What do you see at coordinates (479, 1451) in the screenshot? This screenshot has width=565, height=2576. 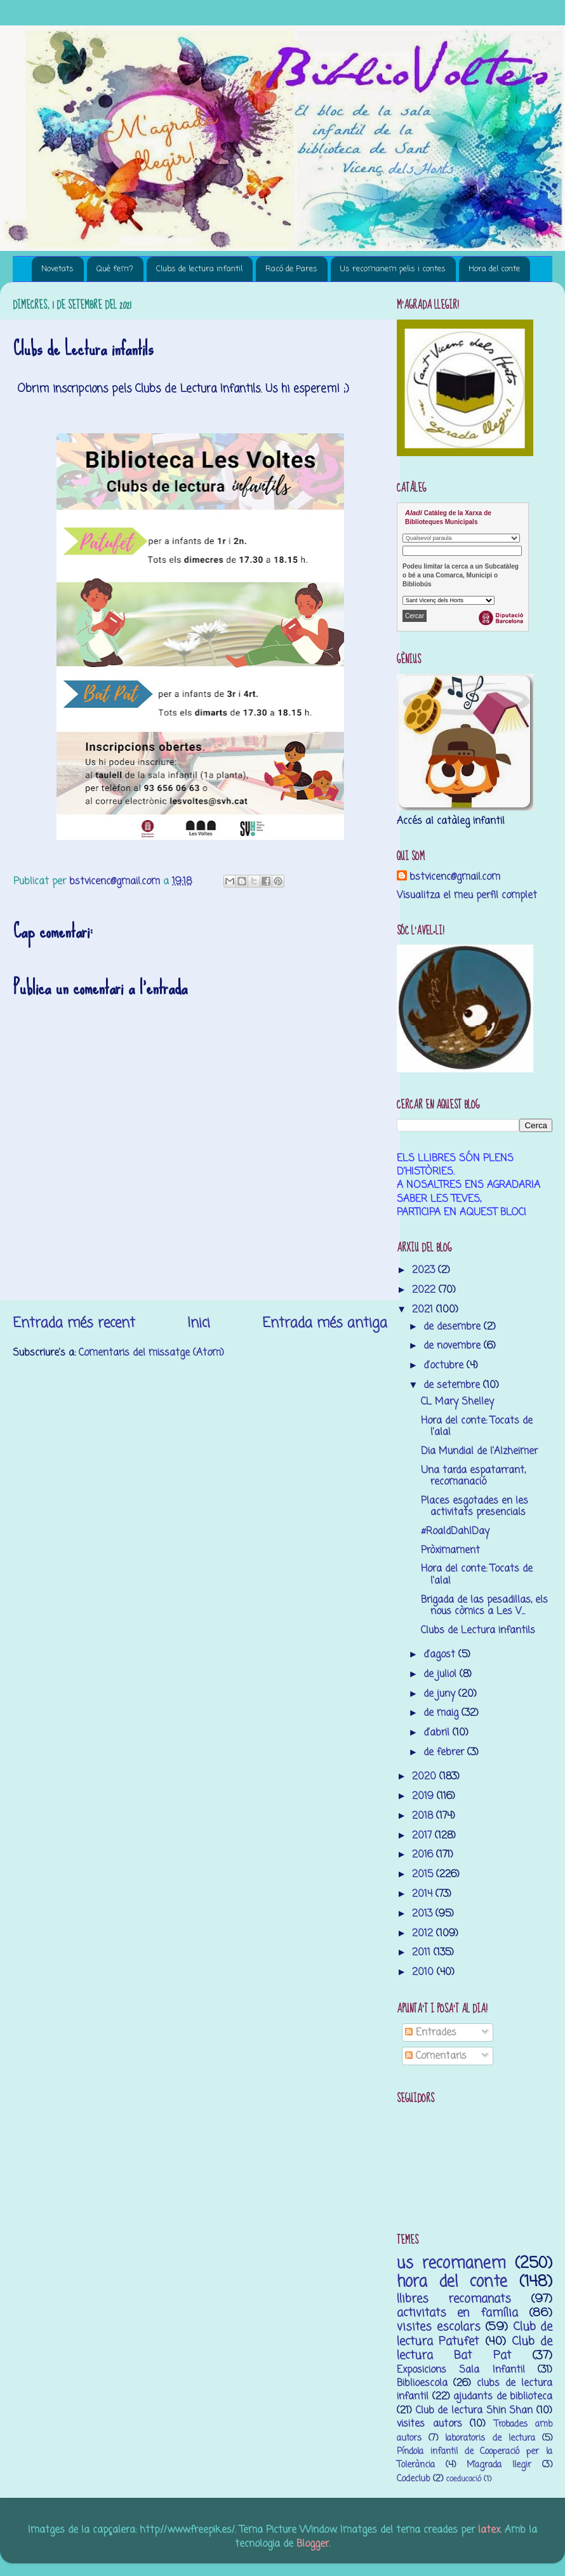 I see `Dia Mundial de l'Alzheimer` at bounding box center [479, 1451].